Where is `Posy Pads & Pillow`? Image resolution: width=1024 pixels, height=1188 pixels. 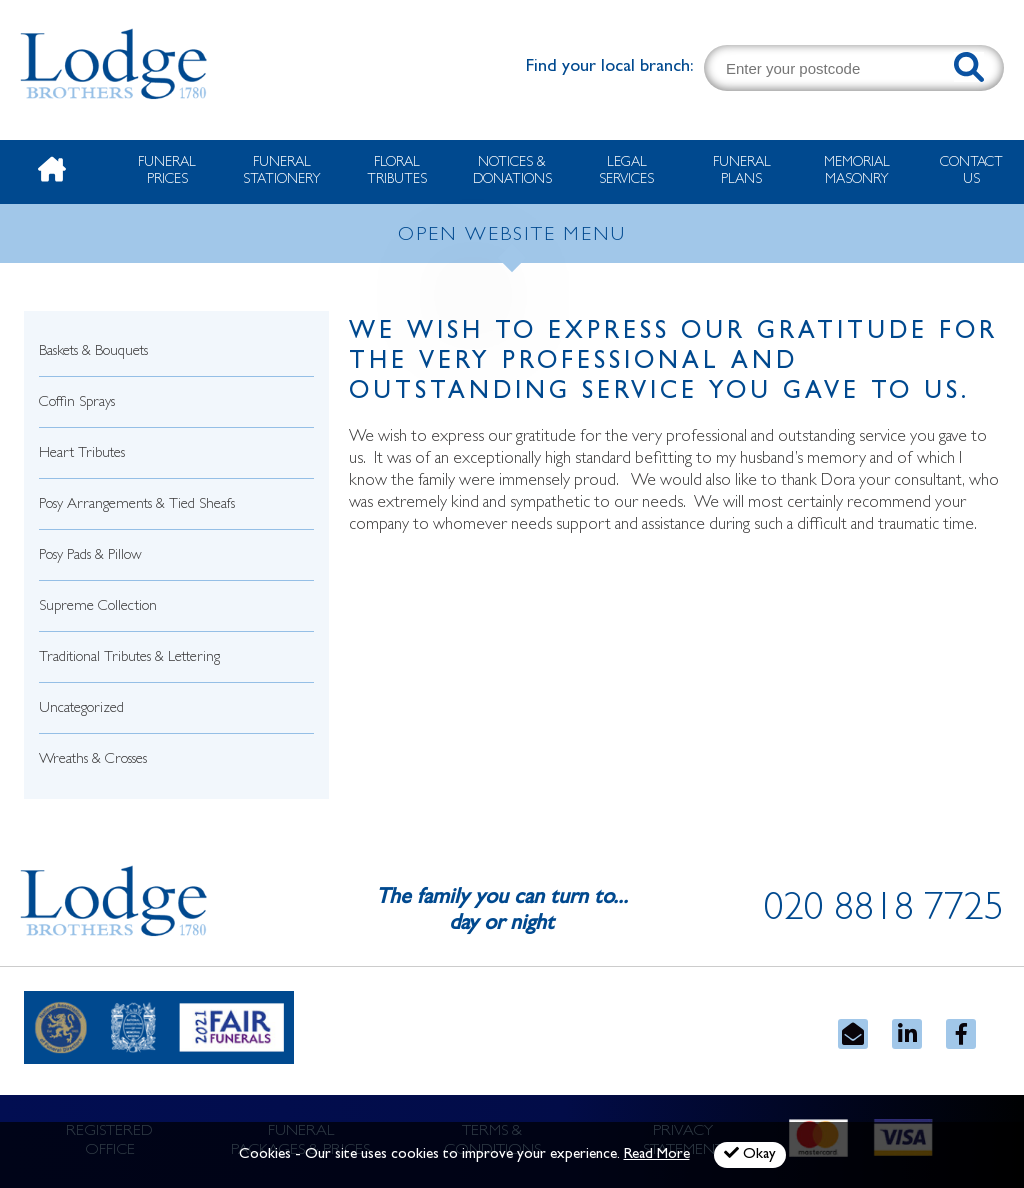
Posy Pads & Pillow is located at coordinates (90, 556).